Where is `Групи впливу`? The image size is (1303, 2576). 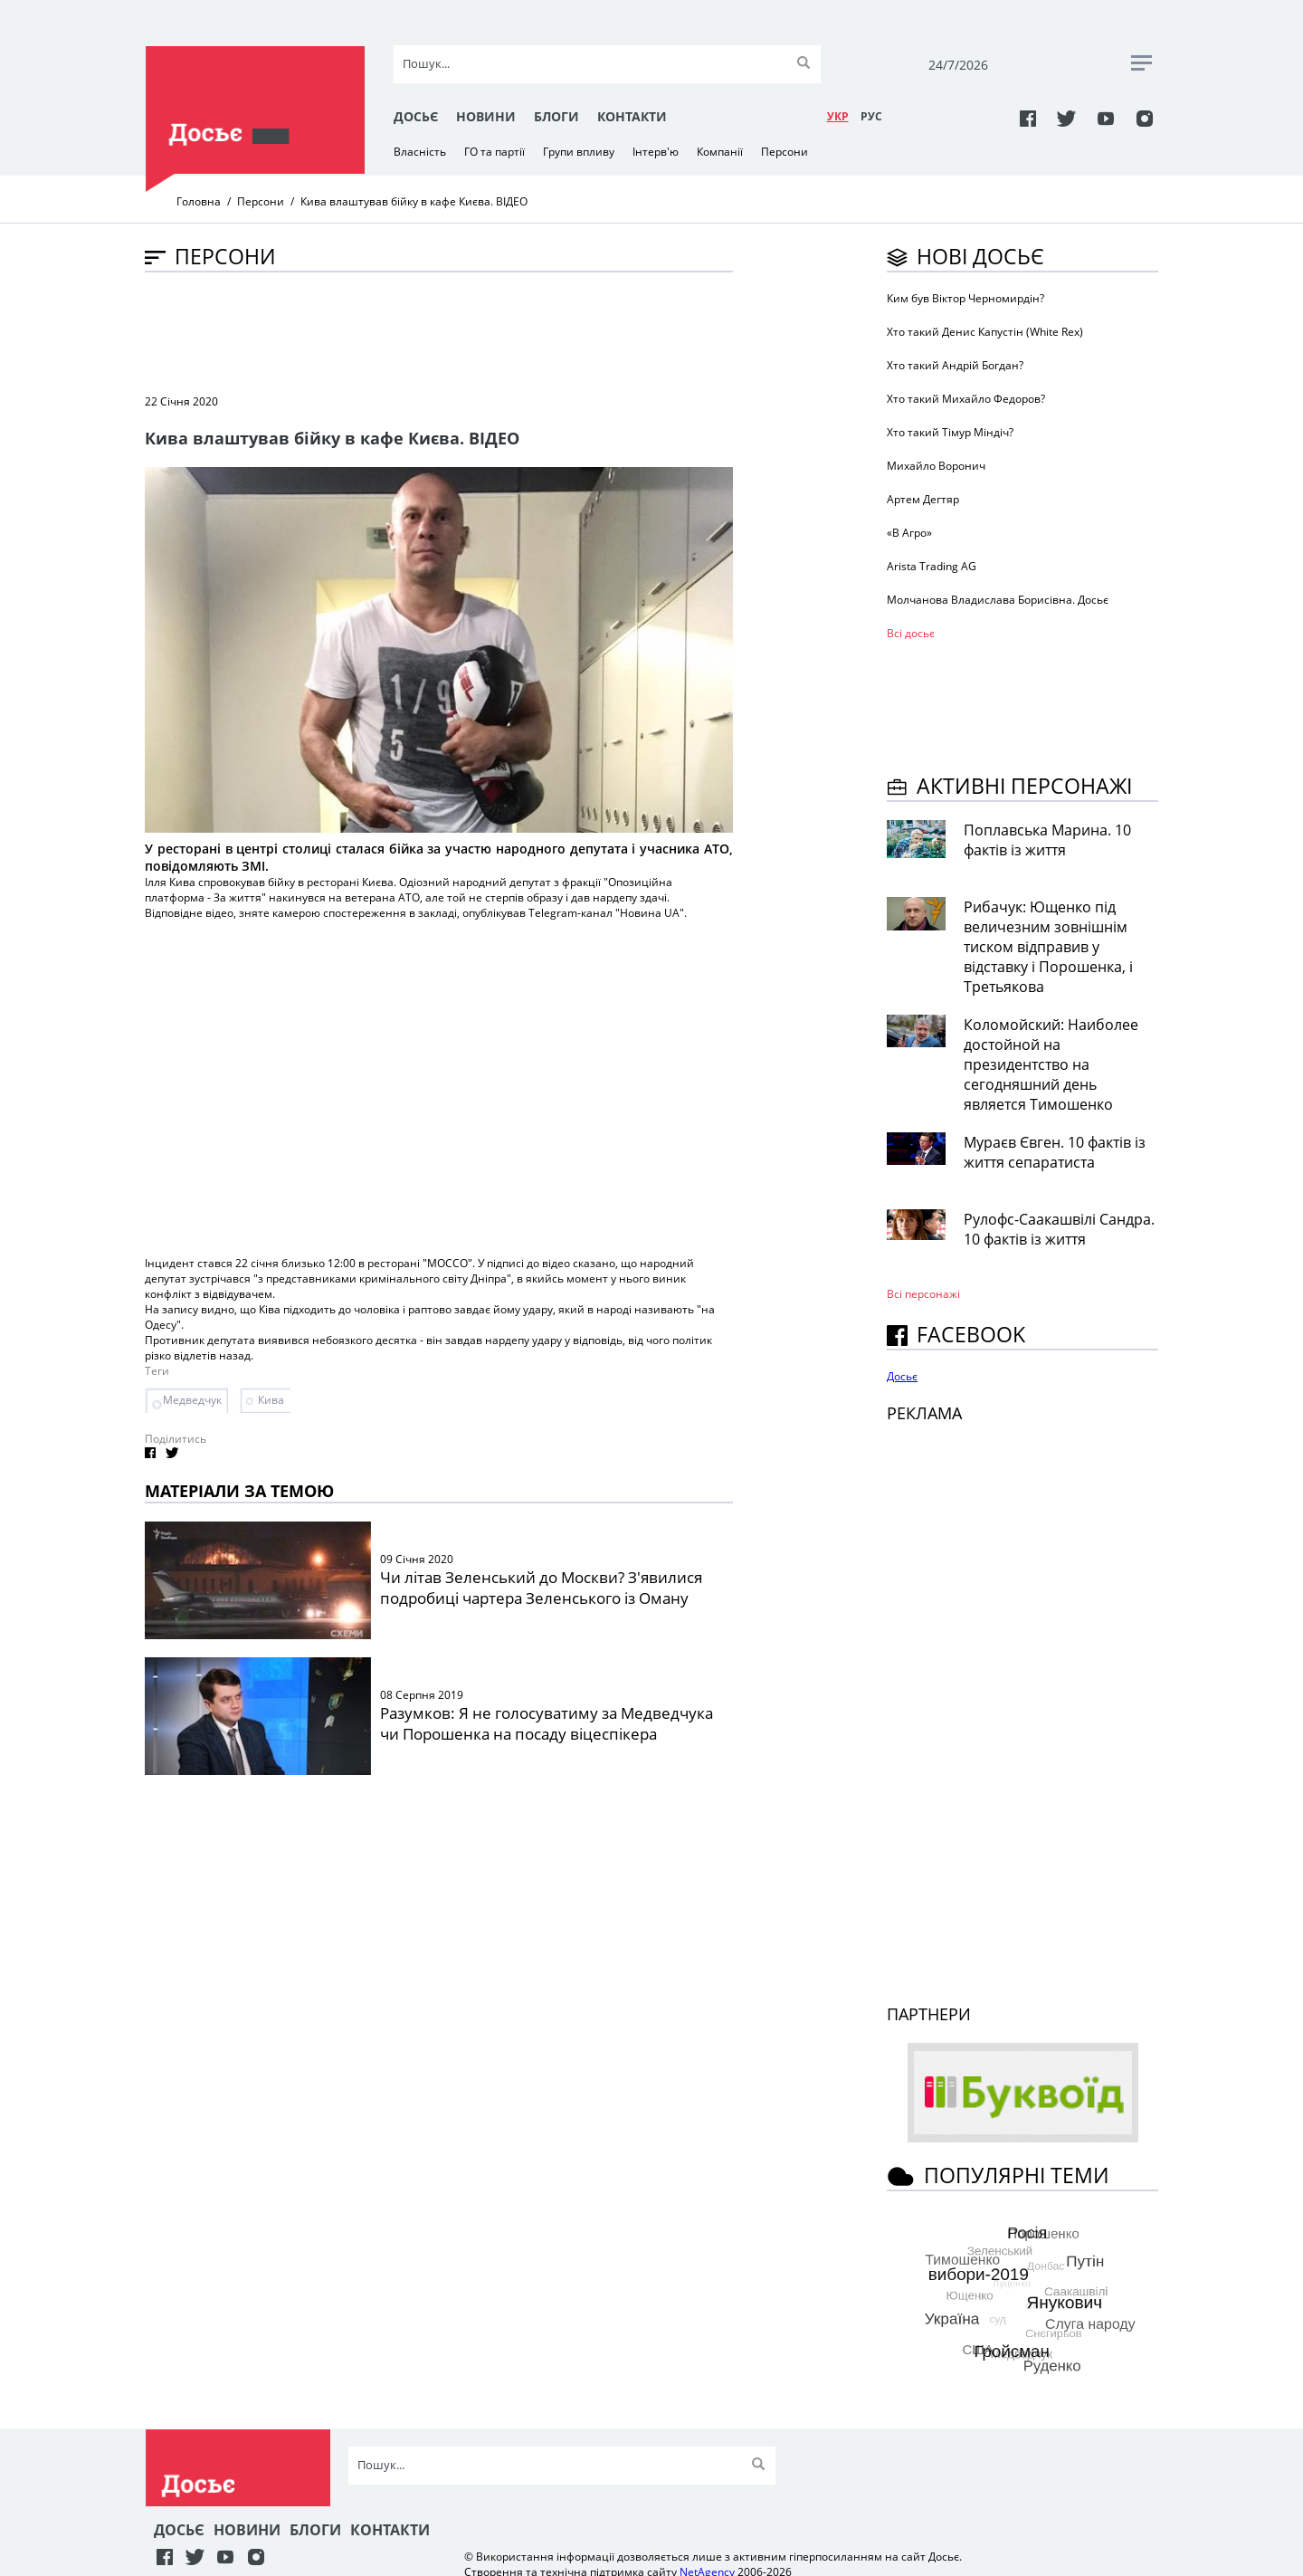
Групи впливу is located at coordinates (578, 151).